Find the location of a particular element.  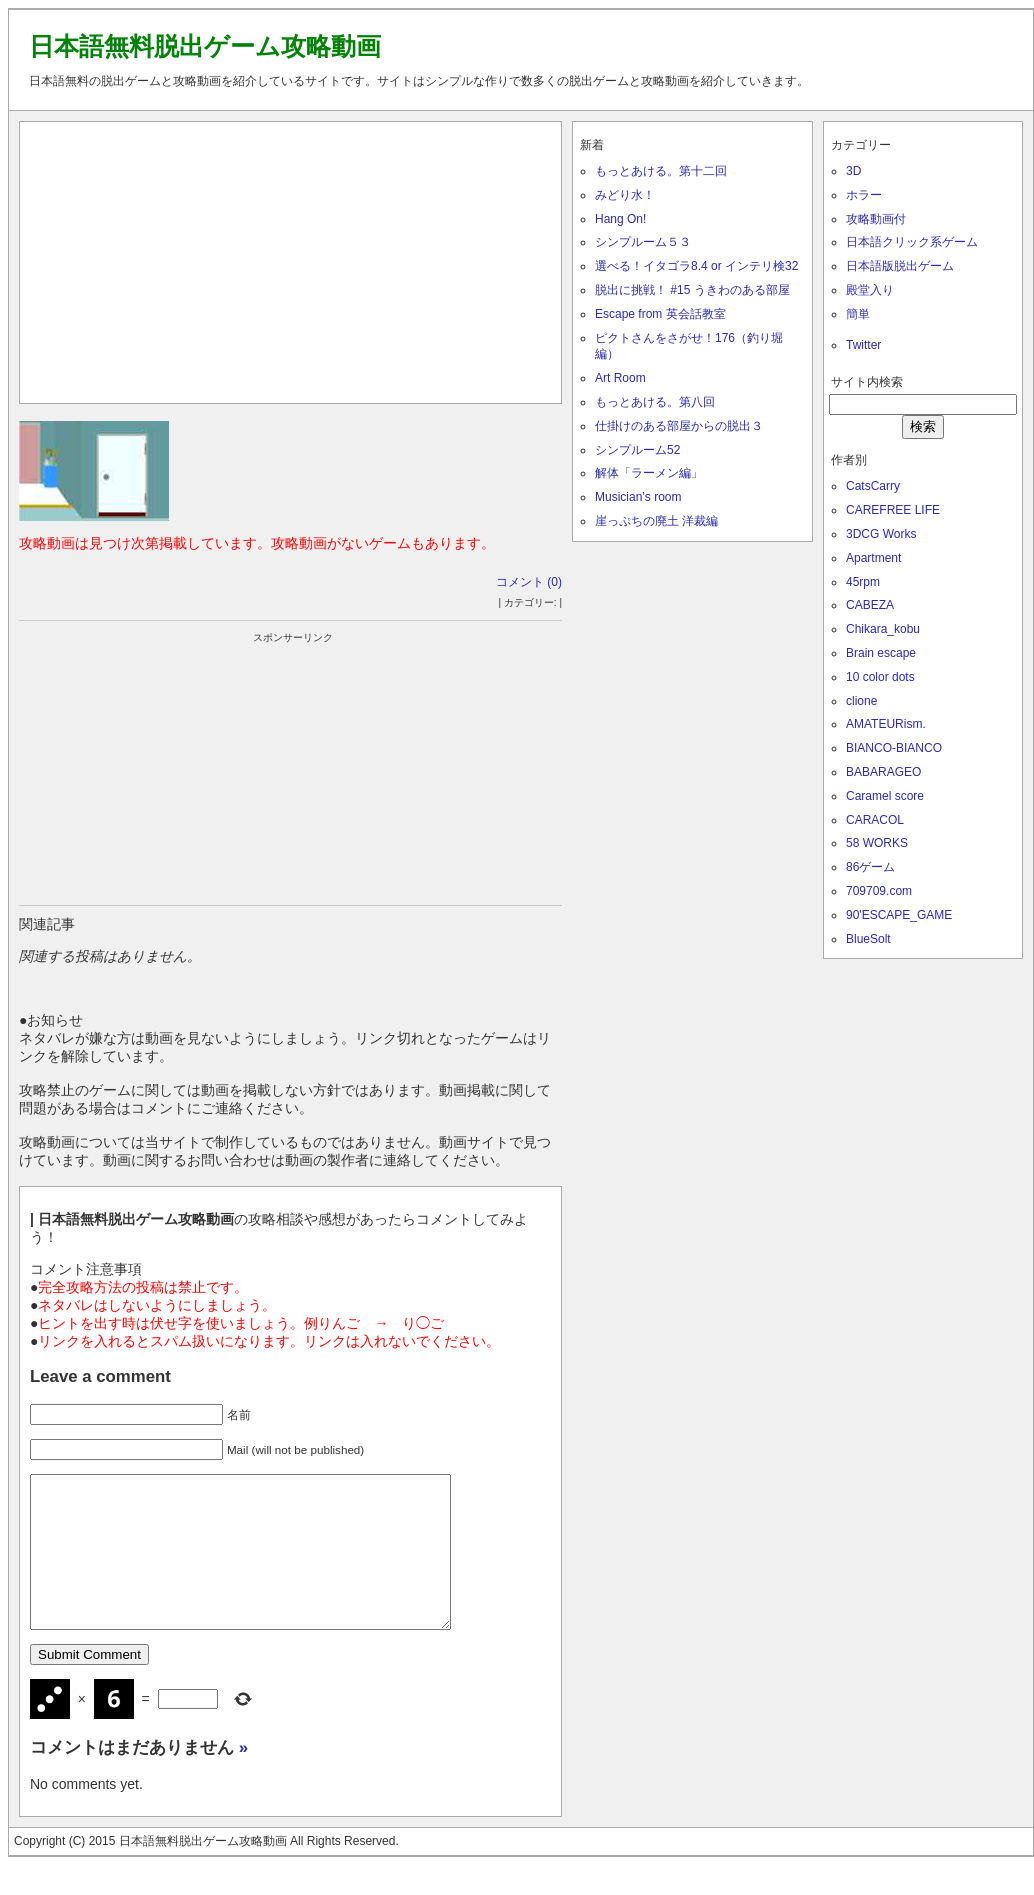

ホラー is located at coordinates (864, 195).